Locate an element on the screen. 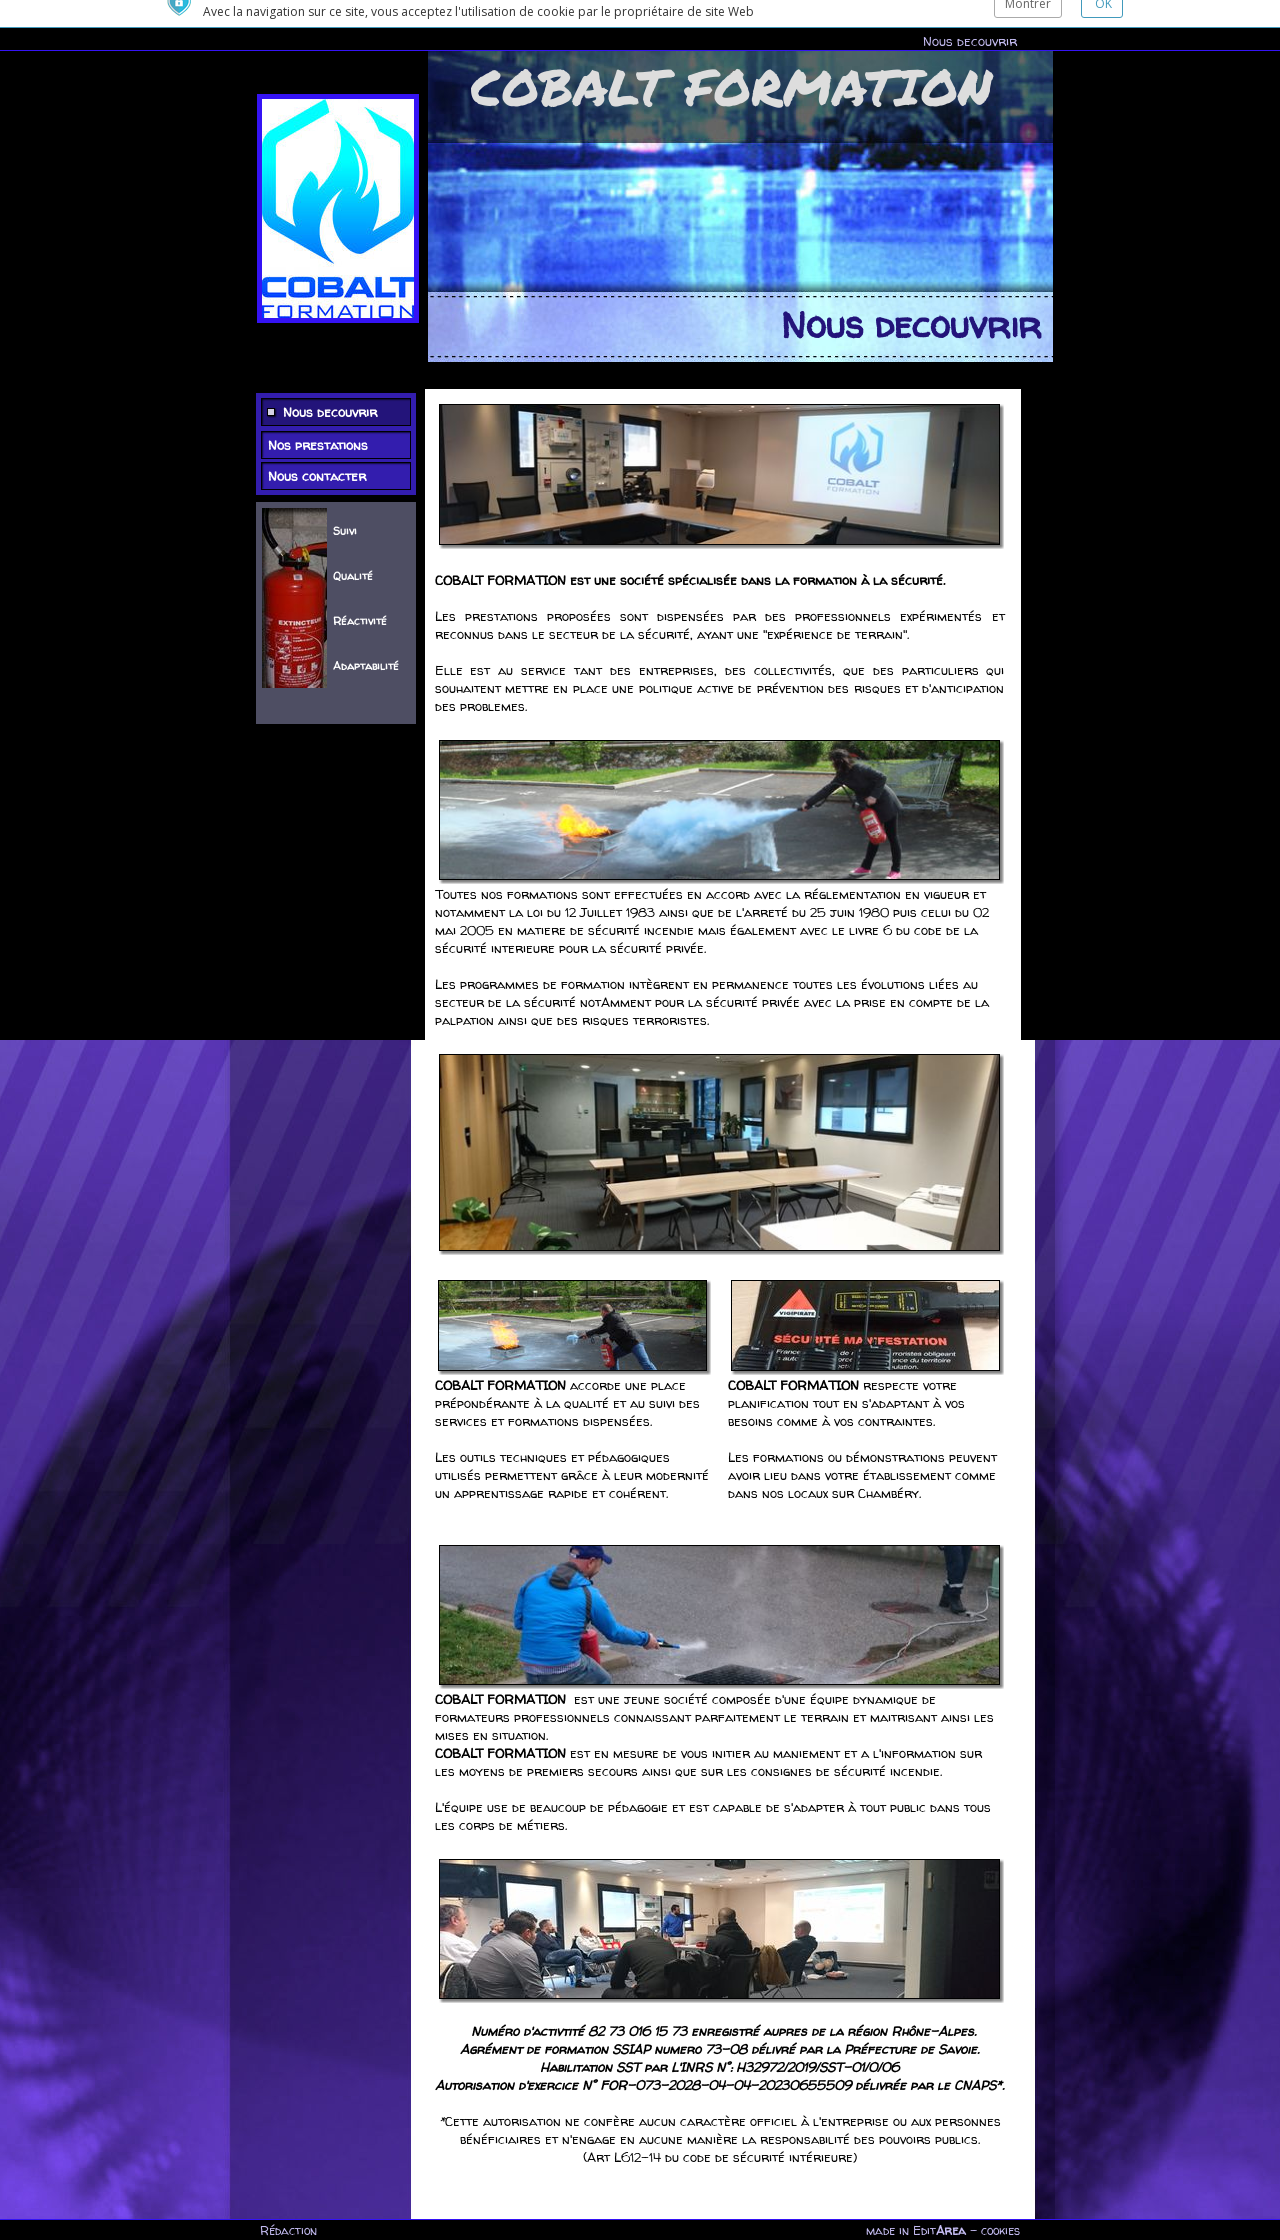 The image size is (1280, 2240). Rédaction is located at coordinates (288, 2230).